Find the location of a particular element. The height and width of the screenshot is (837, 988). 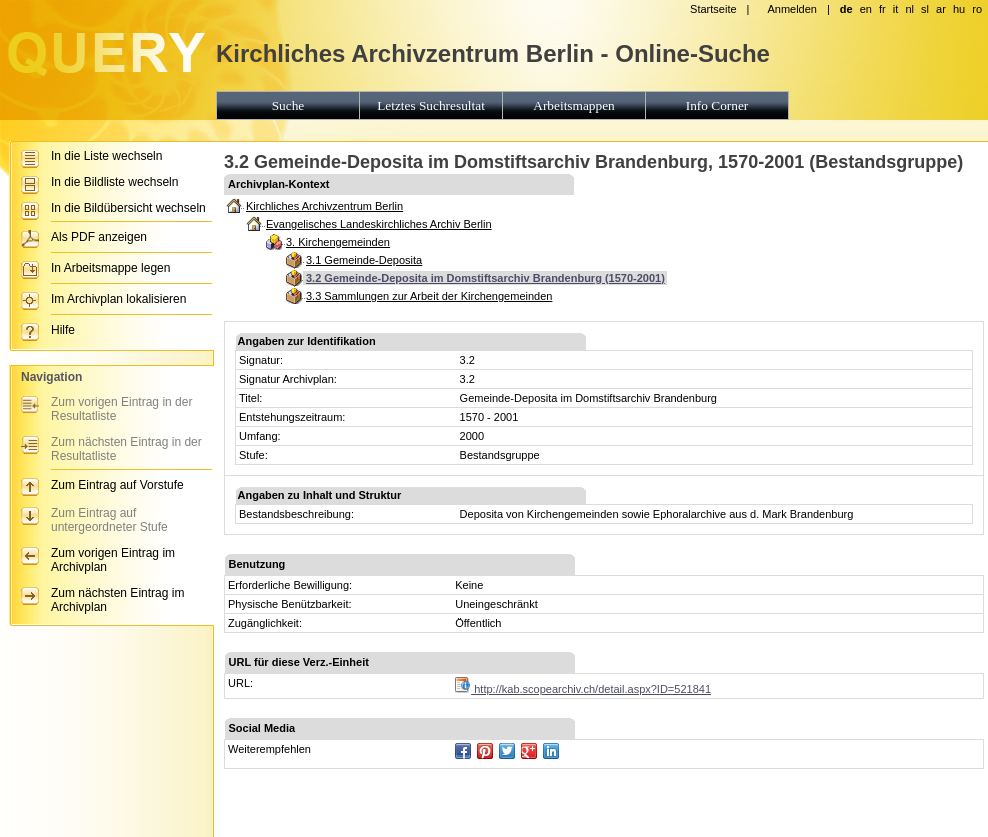

ro is located at coordinates (977, 9).